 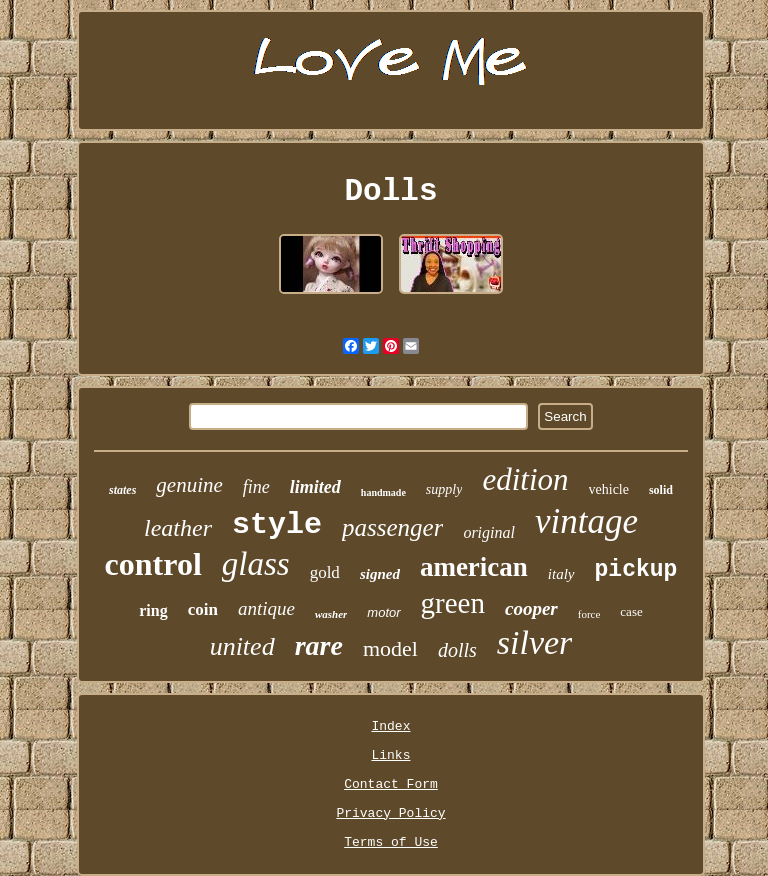 I want to click on signed, so click(x=380, y=574).